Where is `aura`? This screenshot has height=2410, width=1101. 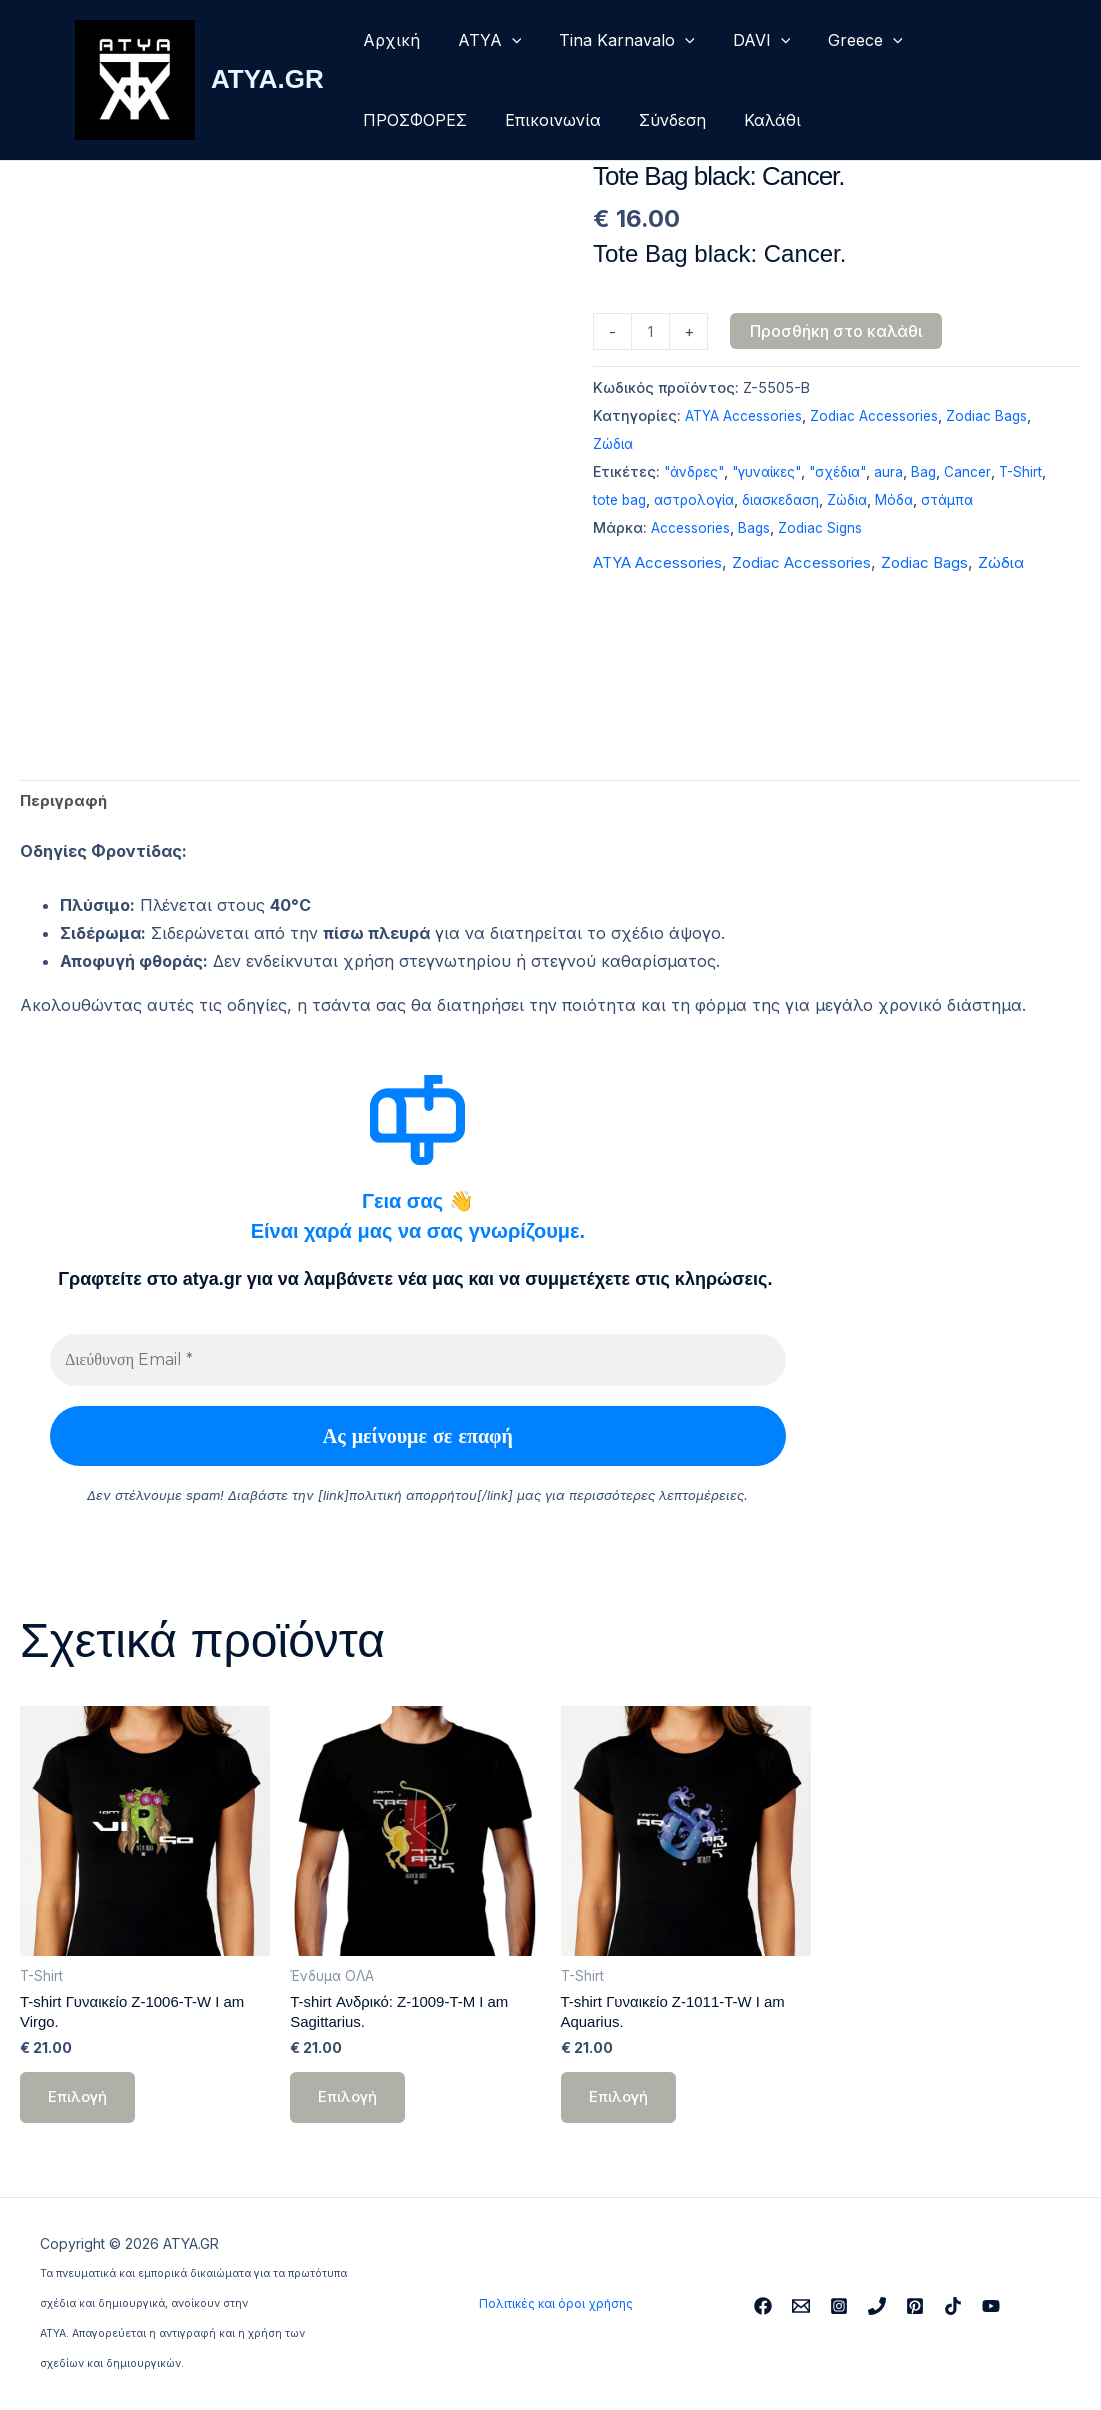 aura is located at coordinates (907, 474).